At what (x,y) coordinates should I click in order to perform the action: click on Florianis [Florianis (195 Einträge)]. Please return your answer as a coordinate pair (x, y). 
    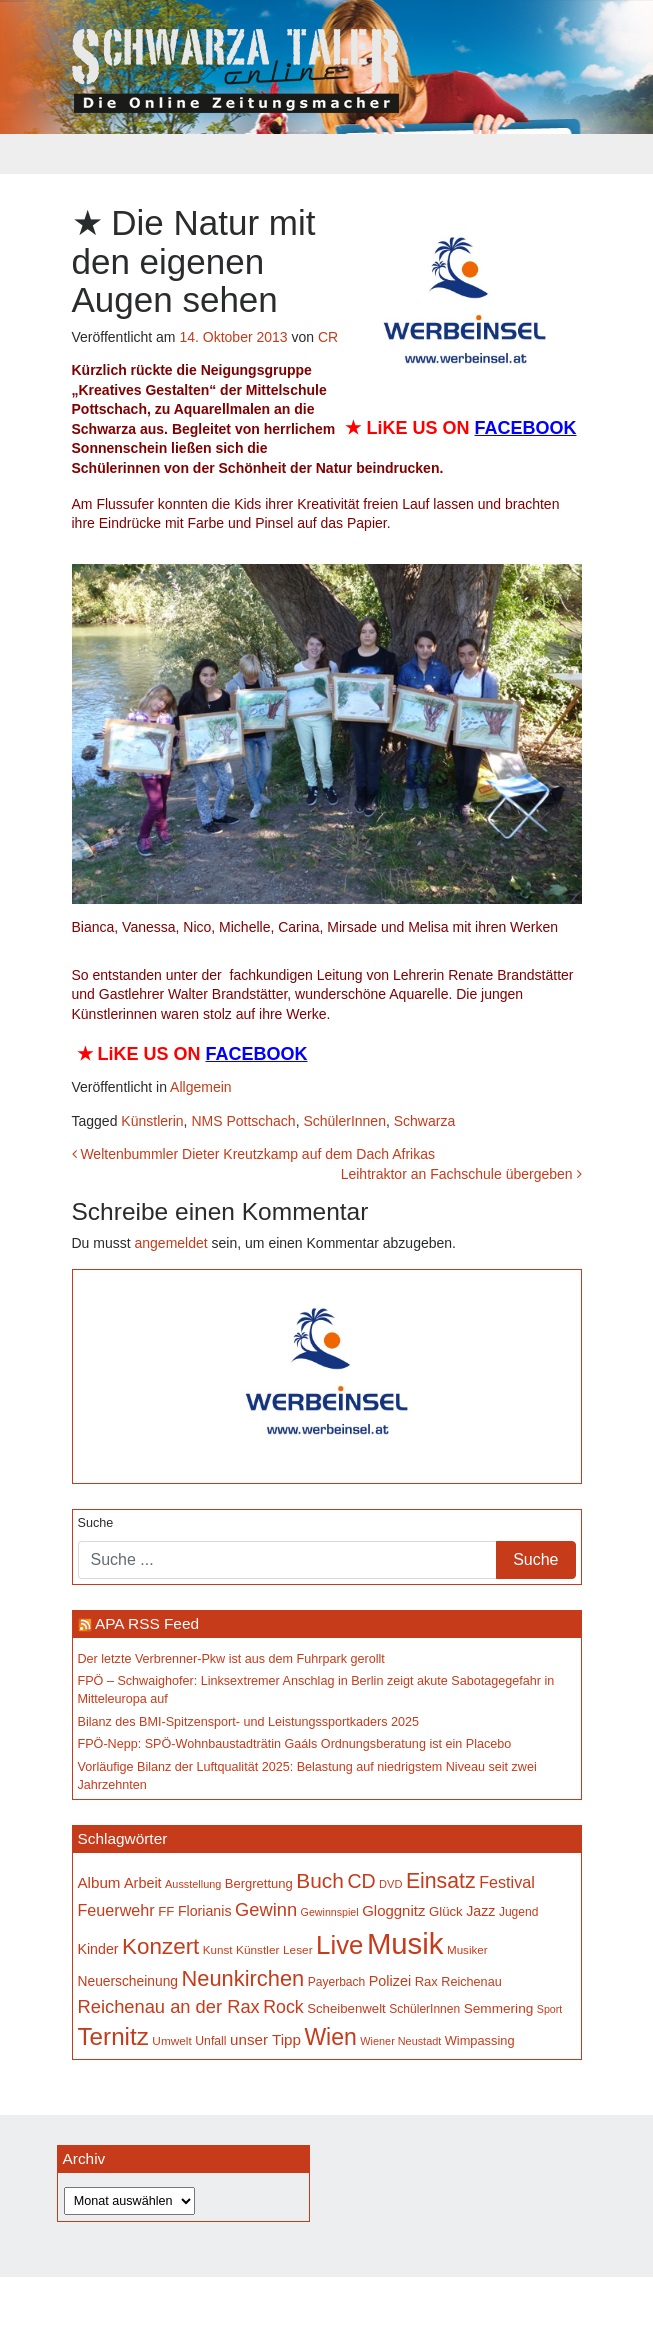
    Looking at the image, I should click on (205, 1911).